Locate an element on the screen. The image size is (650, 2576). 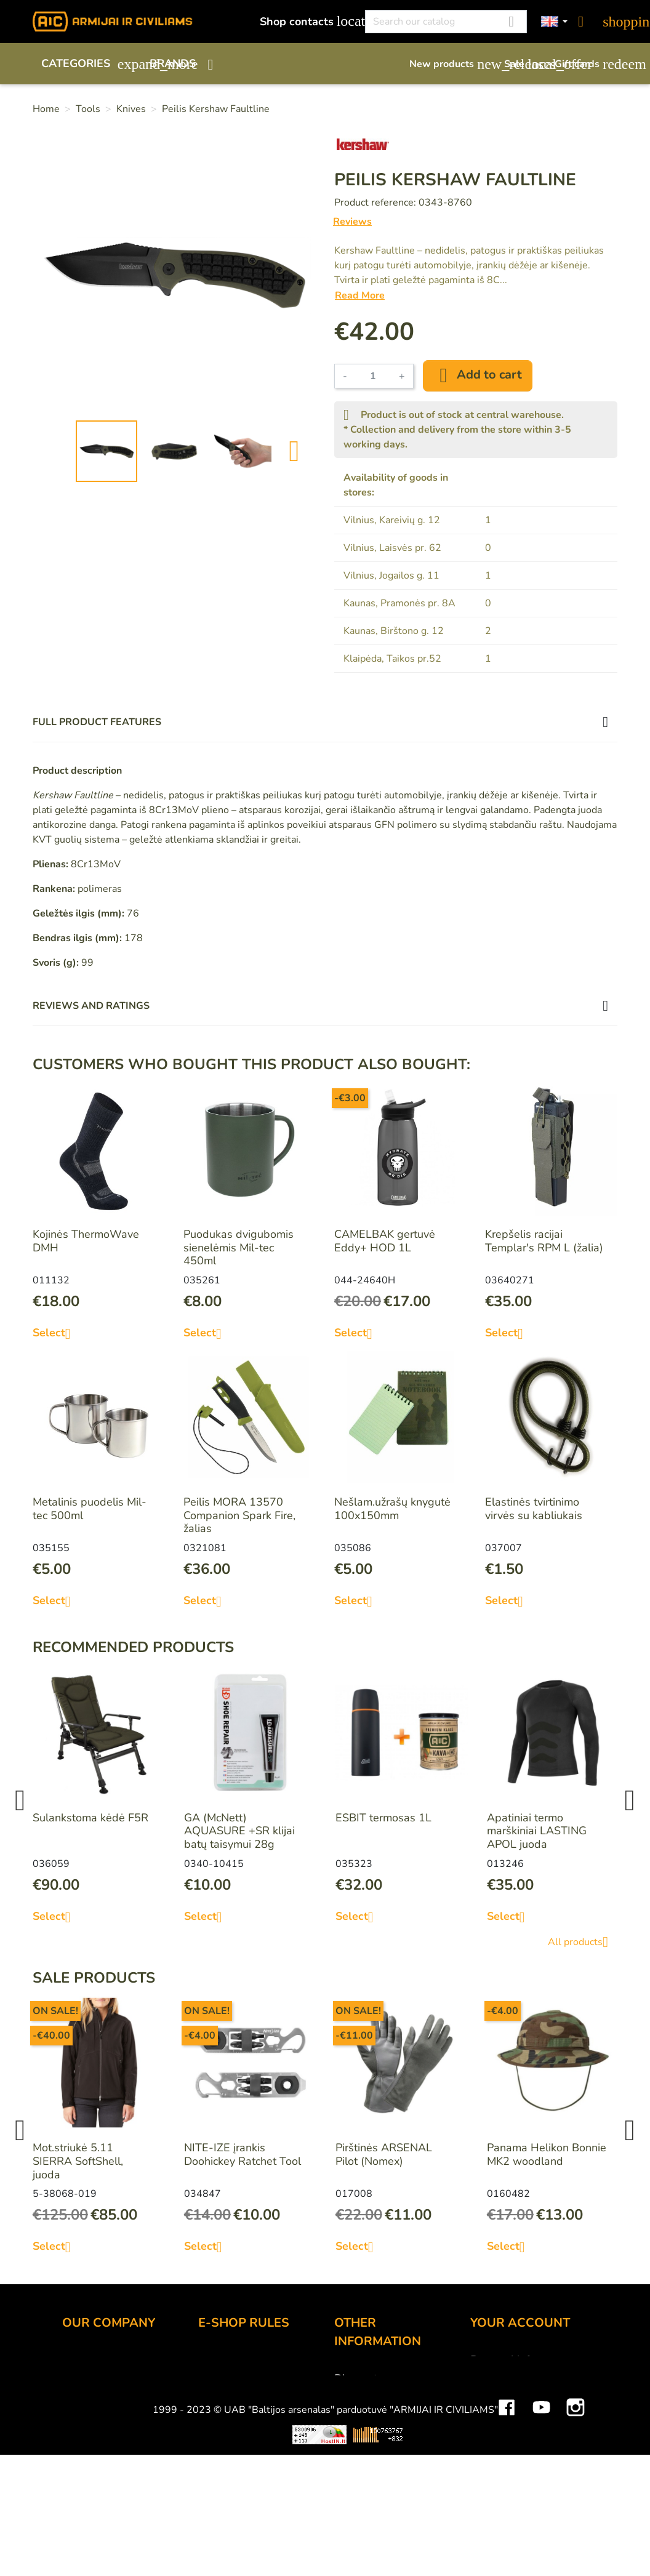
Mot.striukė 5.11 SIERRA SoftShell, juoda is located at coordinates (78, 2160).